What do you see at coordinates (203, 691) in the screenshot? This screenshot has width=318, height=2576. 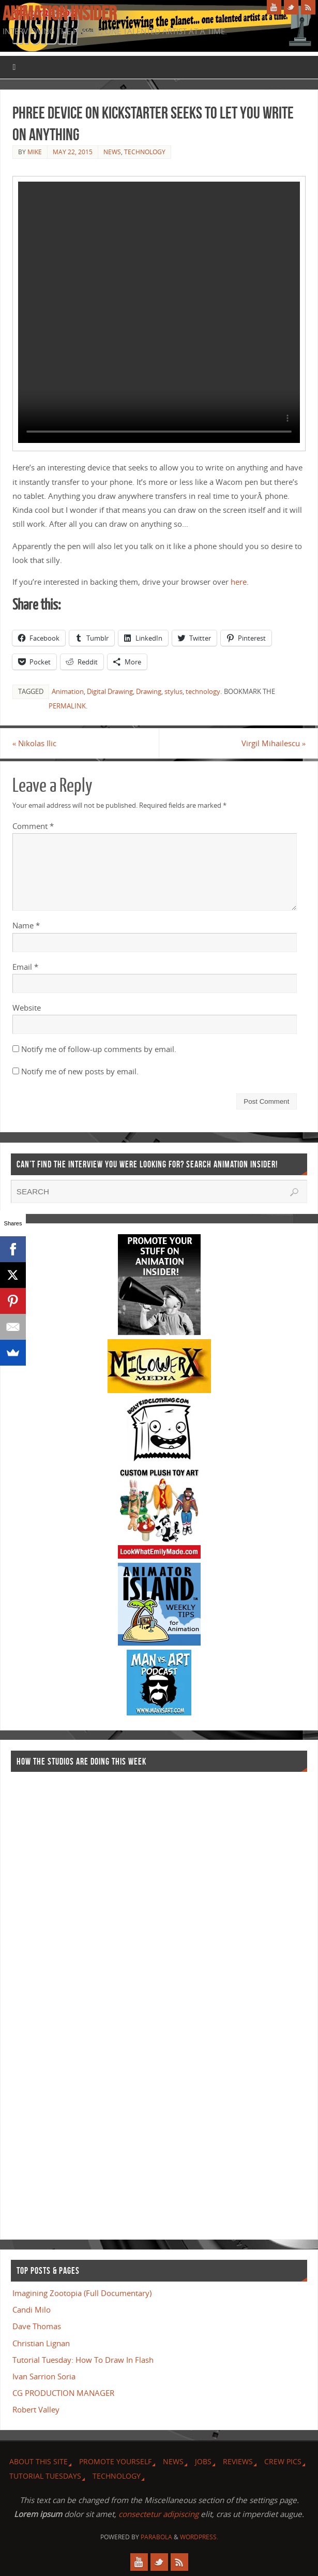 I see `technology` at bounding box center [203, 691].